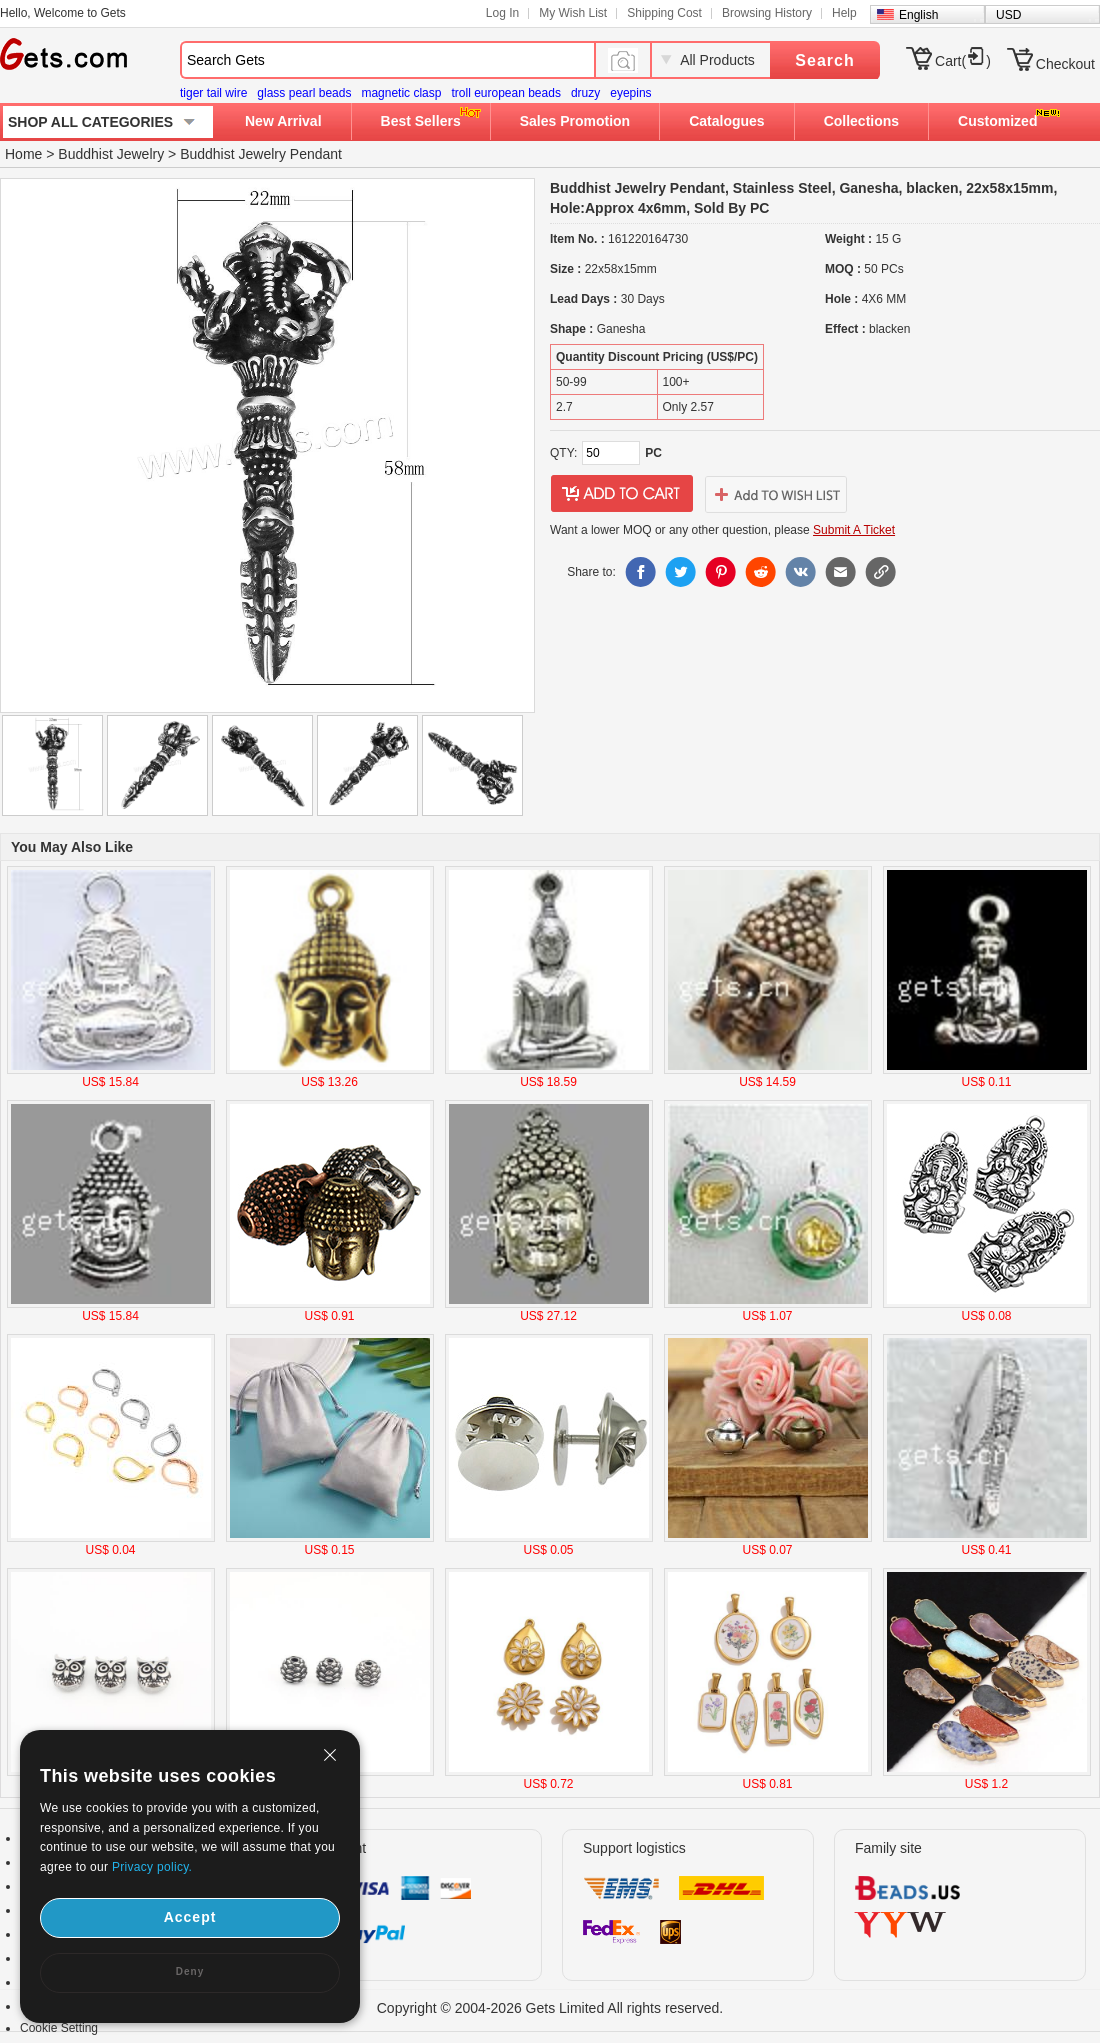 The height and width of the screenshot is (2043, 1100). I want to click on Cookie Setting, so click(59, 2028).